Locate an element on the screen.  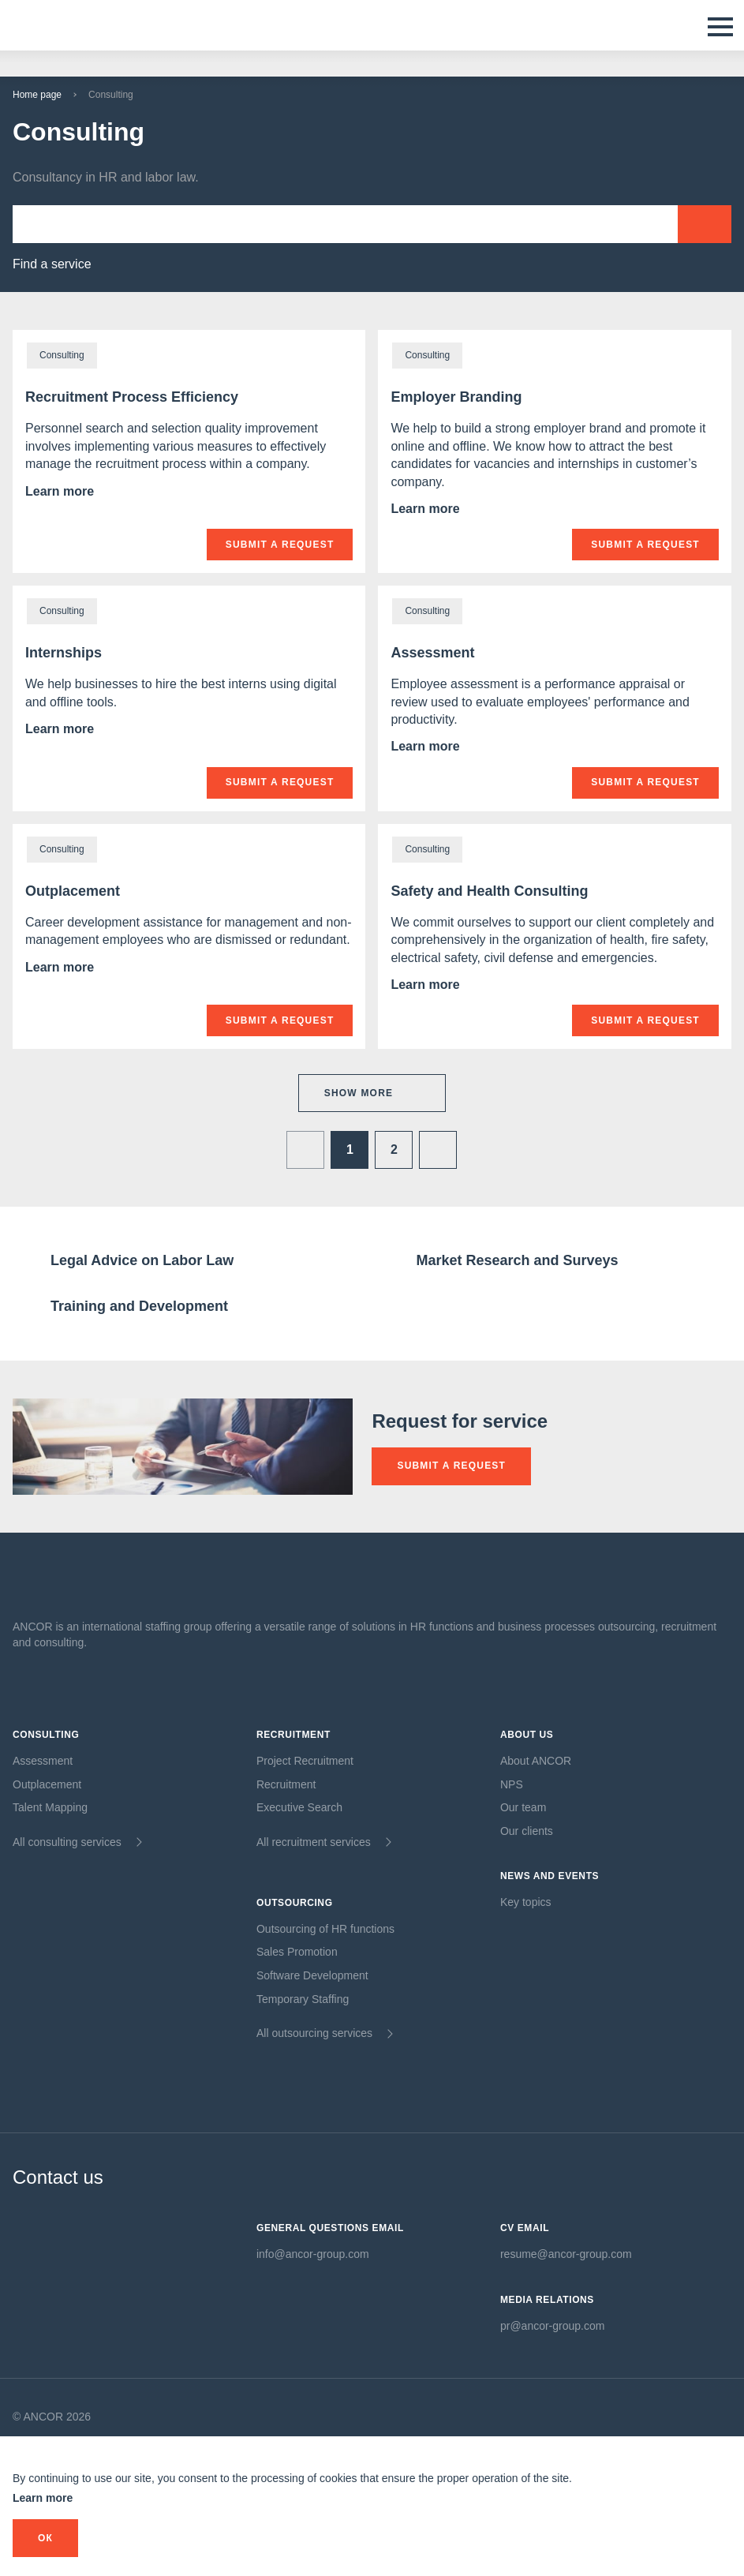
Outplacement is located at coordinates (72, 891).